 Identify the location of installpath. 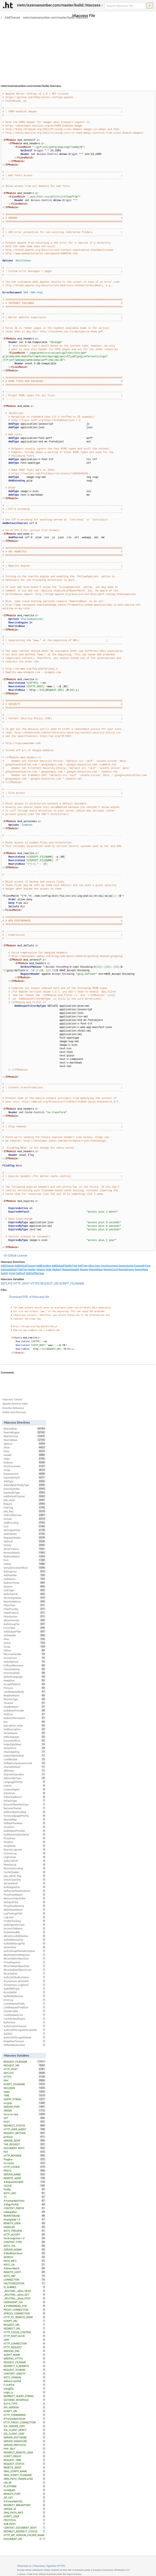
(25, 2490).